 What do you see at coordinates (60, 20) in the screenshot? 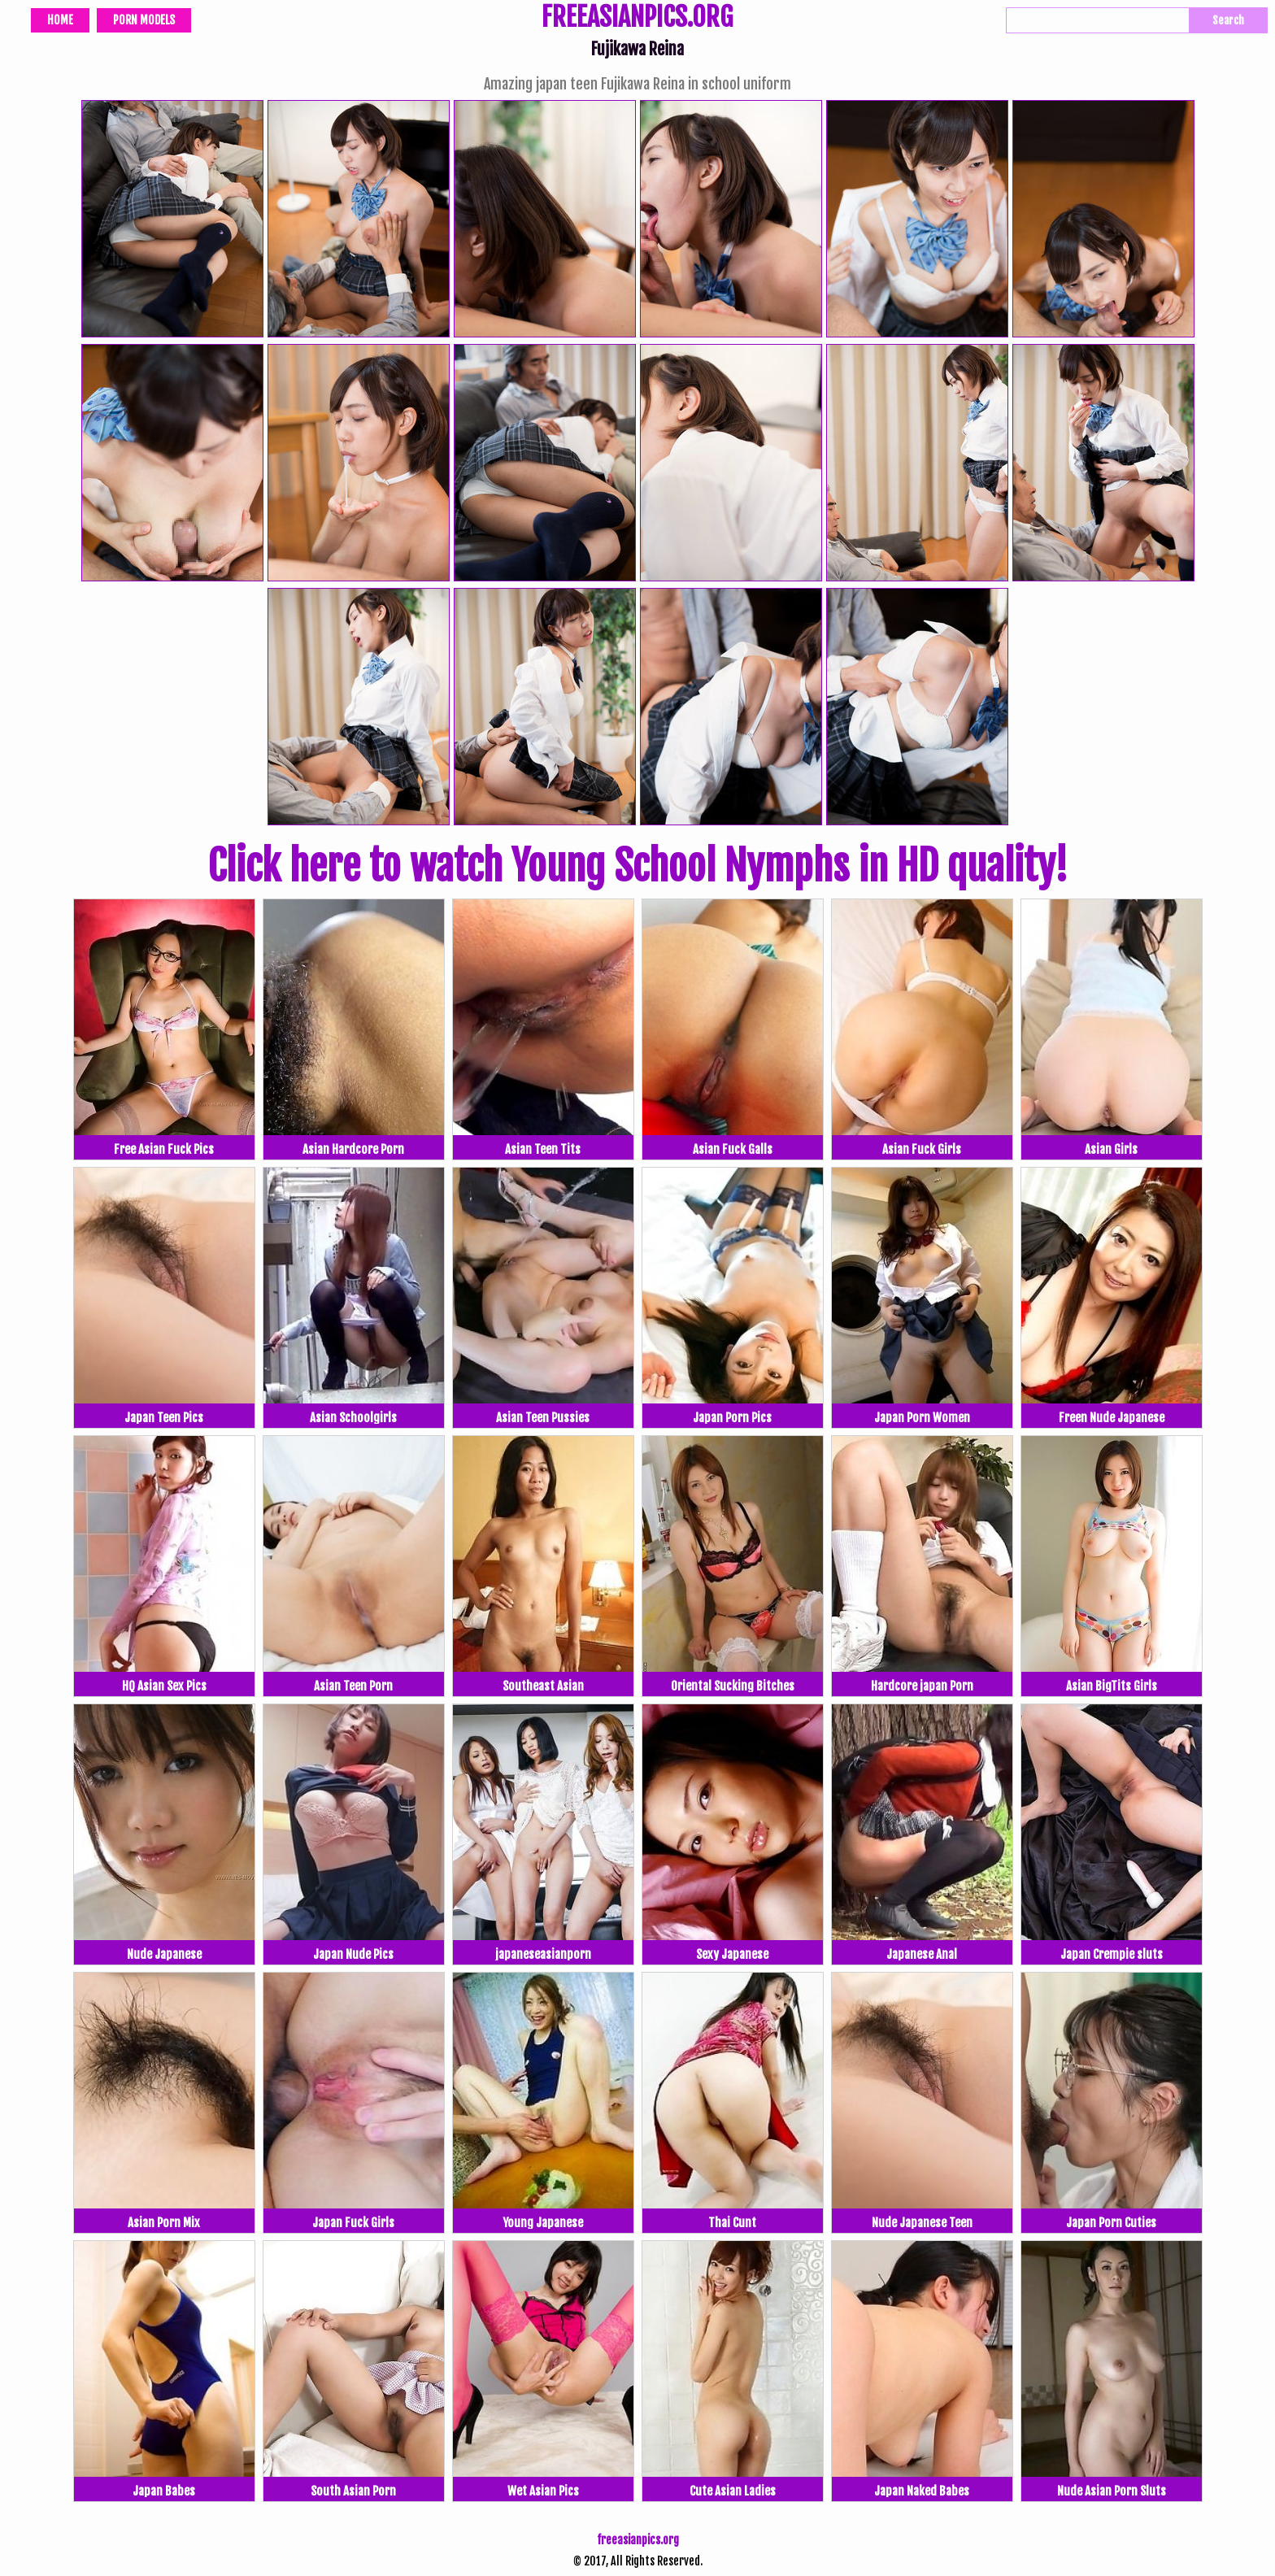
I see `Home` at bounding box center [60, 20].